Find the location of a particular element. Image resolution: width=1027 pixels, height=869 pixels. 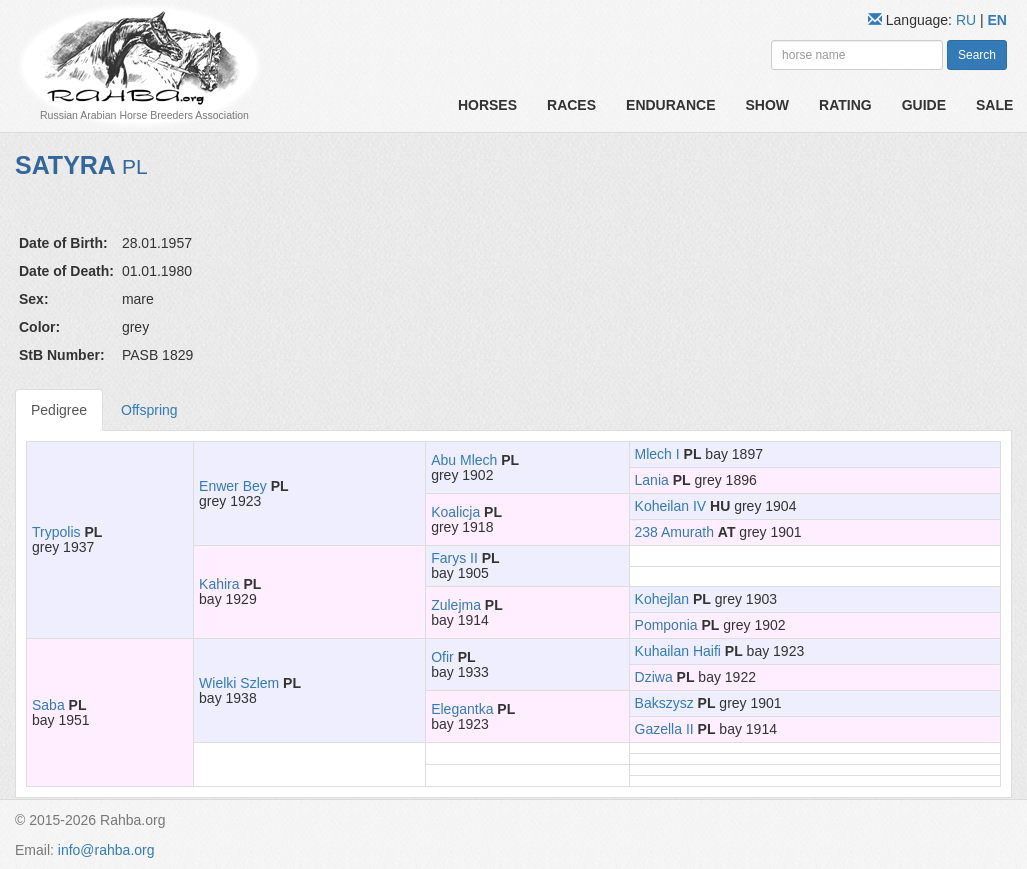

Ofir is located at coordinates (442, 657).